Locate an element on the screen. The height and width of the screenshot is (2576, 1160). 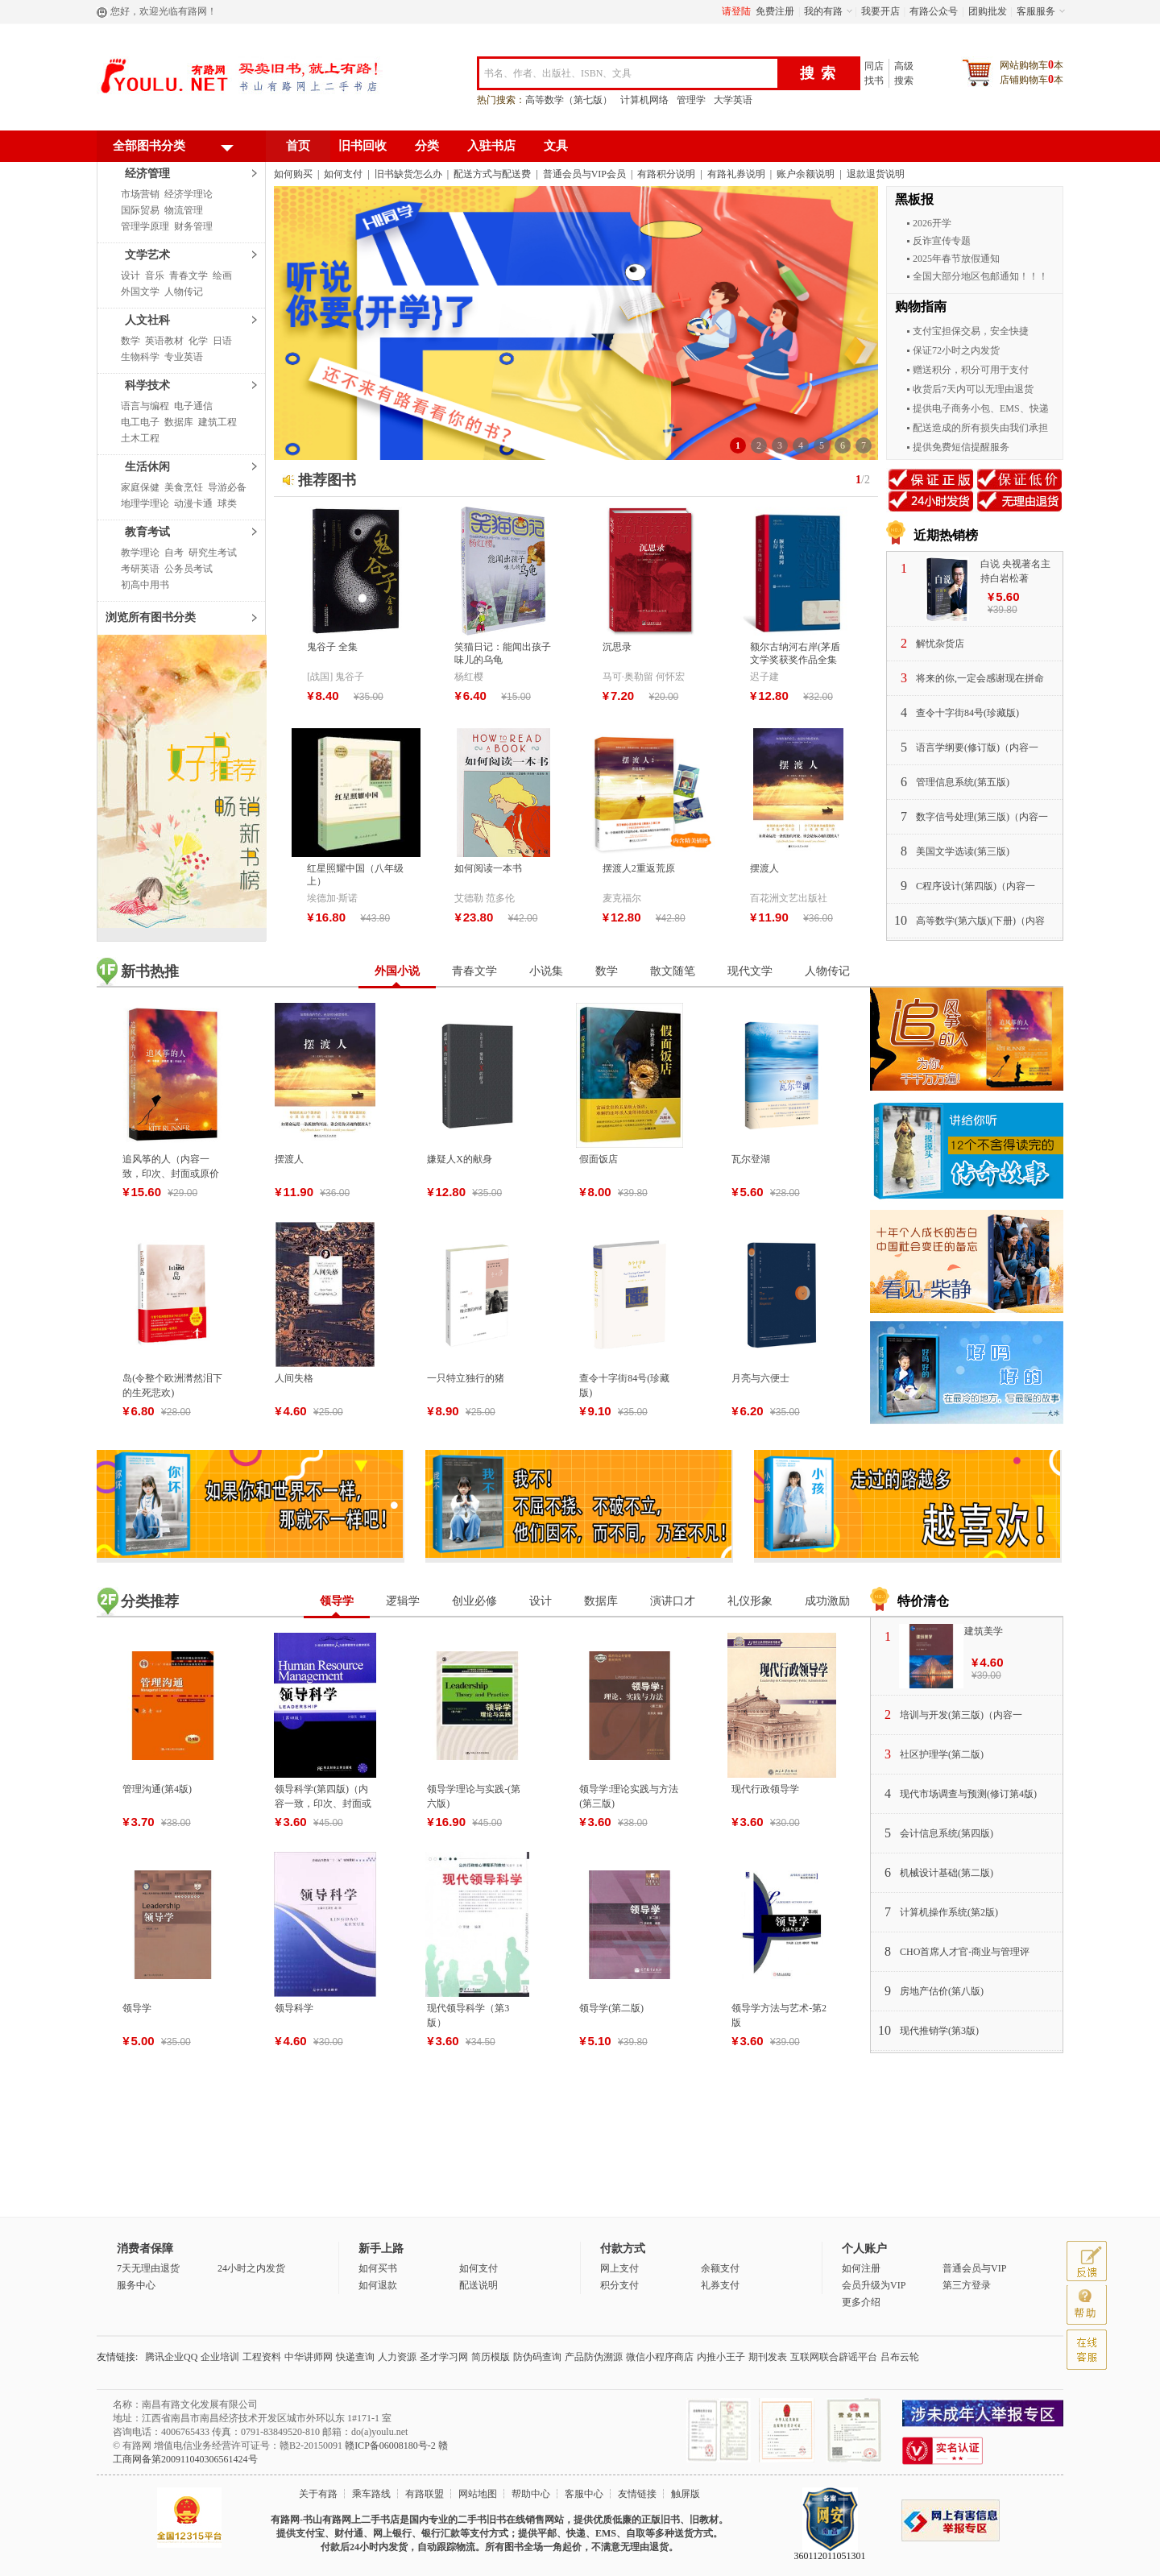
配送说明 is located at coordinates (478, 2285).